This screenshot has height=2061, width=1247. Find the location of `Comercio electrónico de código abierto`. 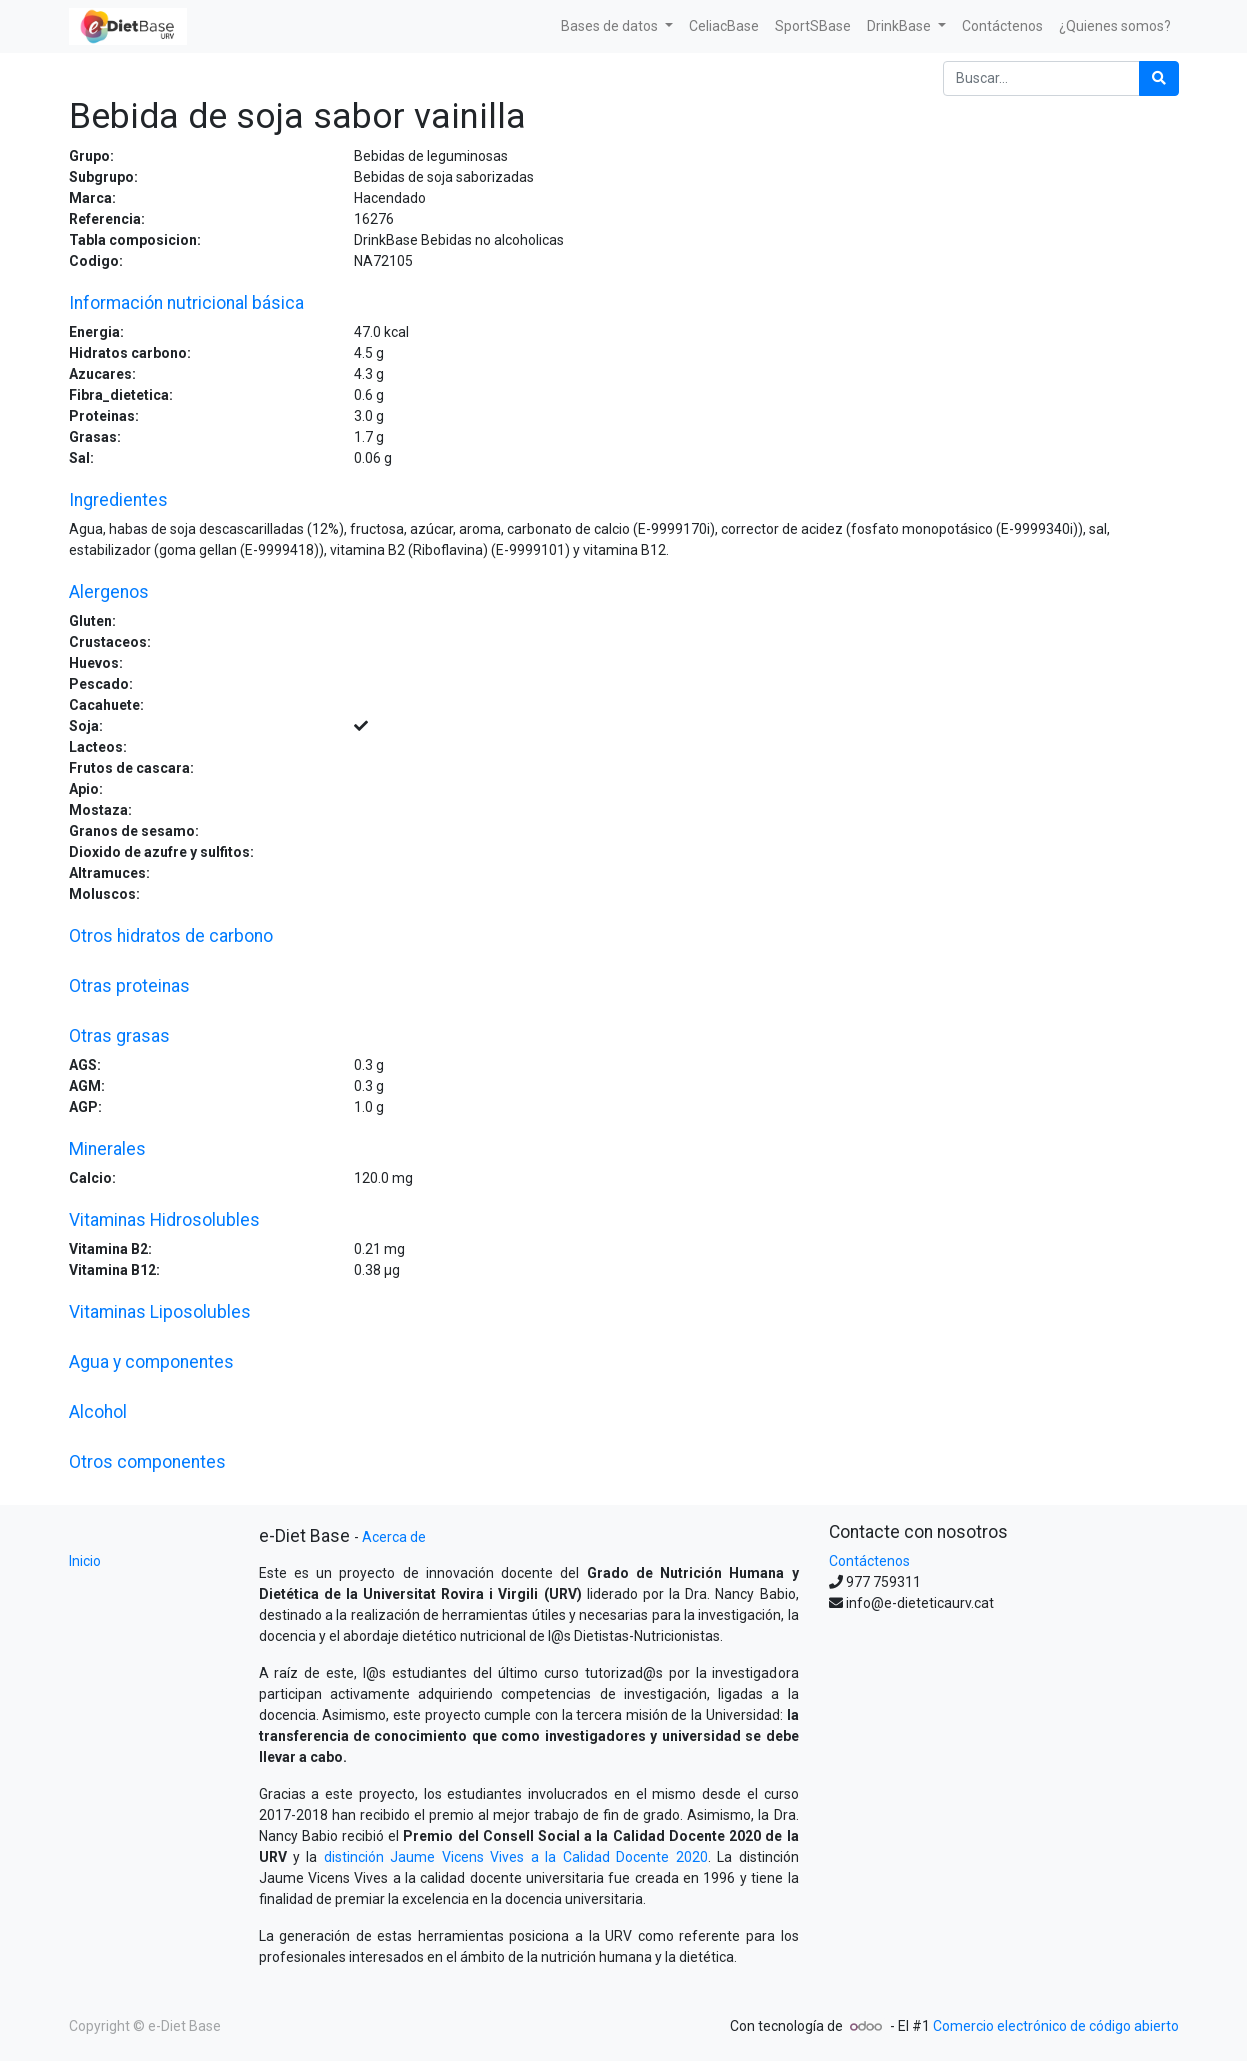

Comercio electrónico de código abierto is located at coordinates (1056, 2026).